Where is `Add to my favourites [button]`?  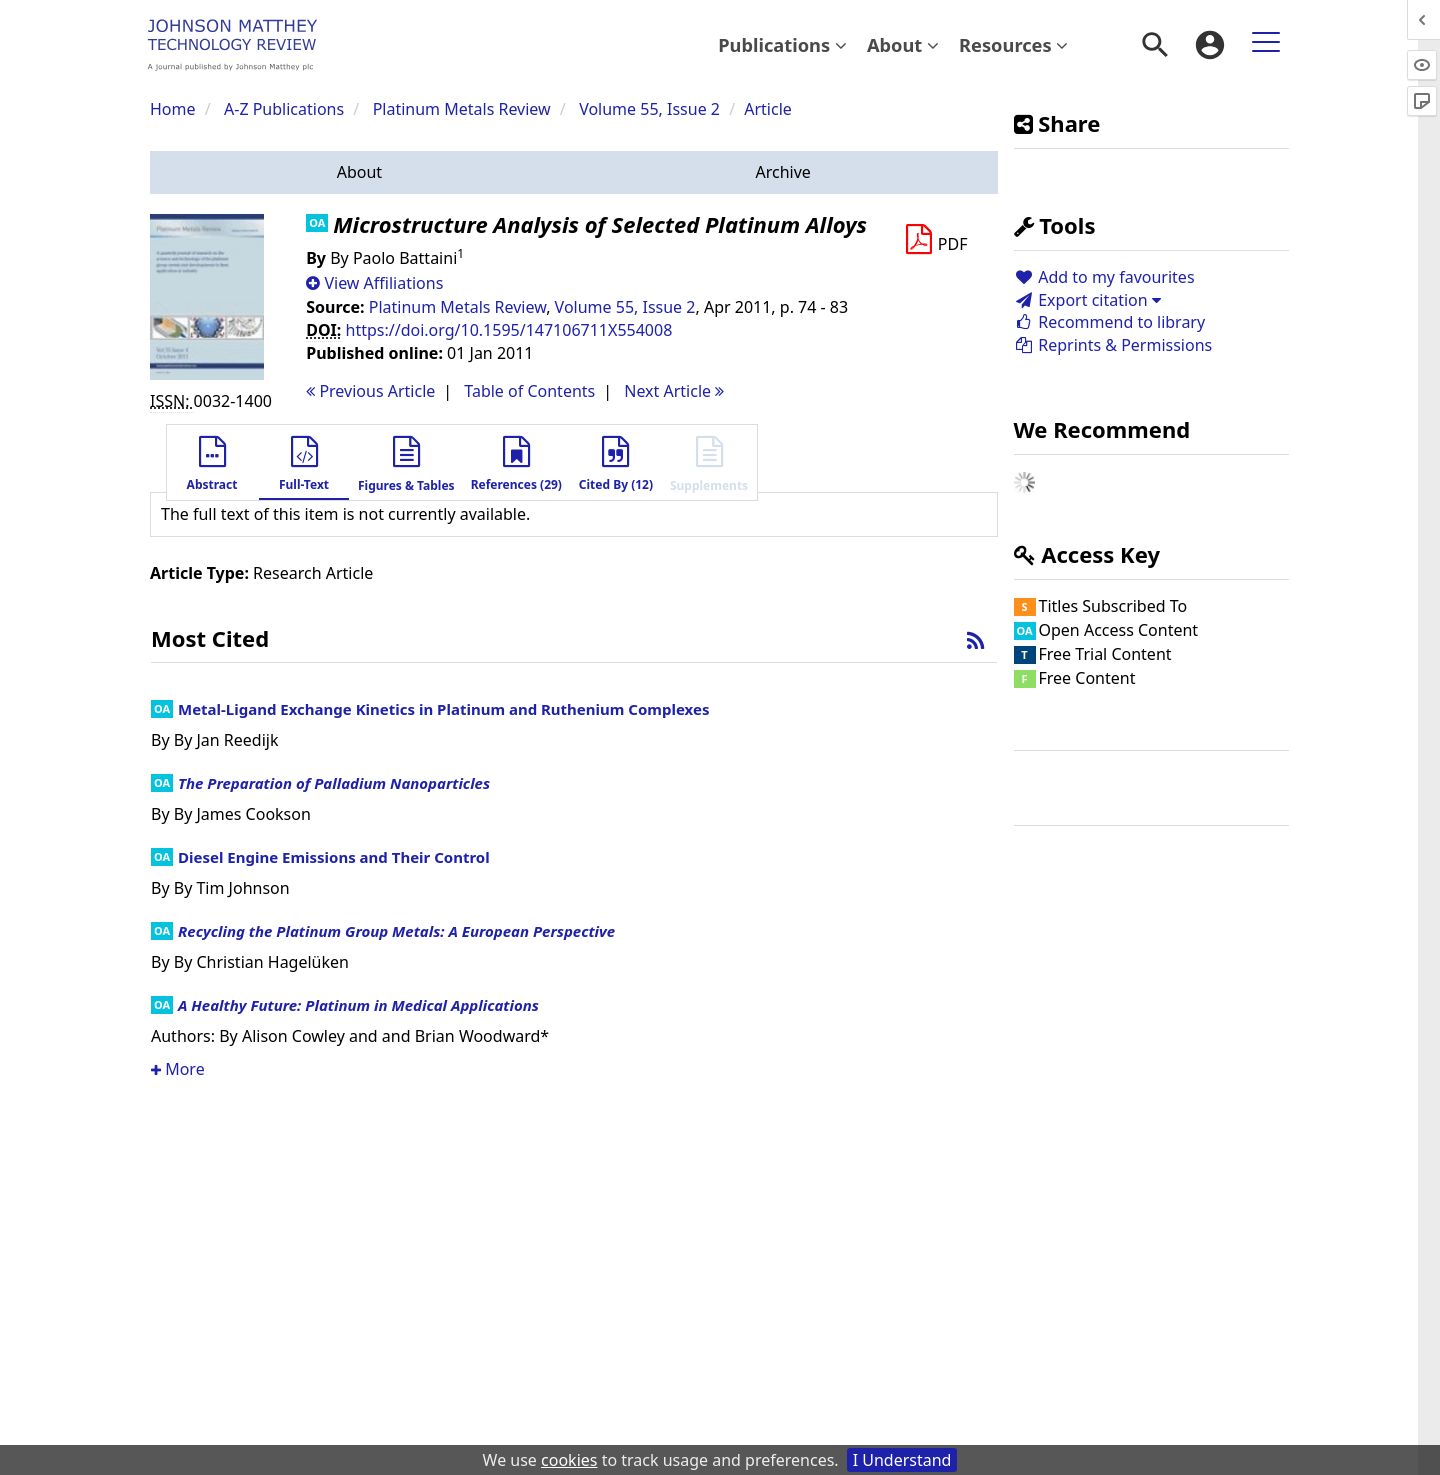
Add to my favourites [button] is located at coordinates (1104, 277).